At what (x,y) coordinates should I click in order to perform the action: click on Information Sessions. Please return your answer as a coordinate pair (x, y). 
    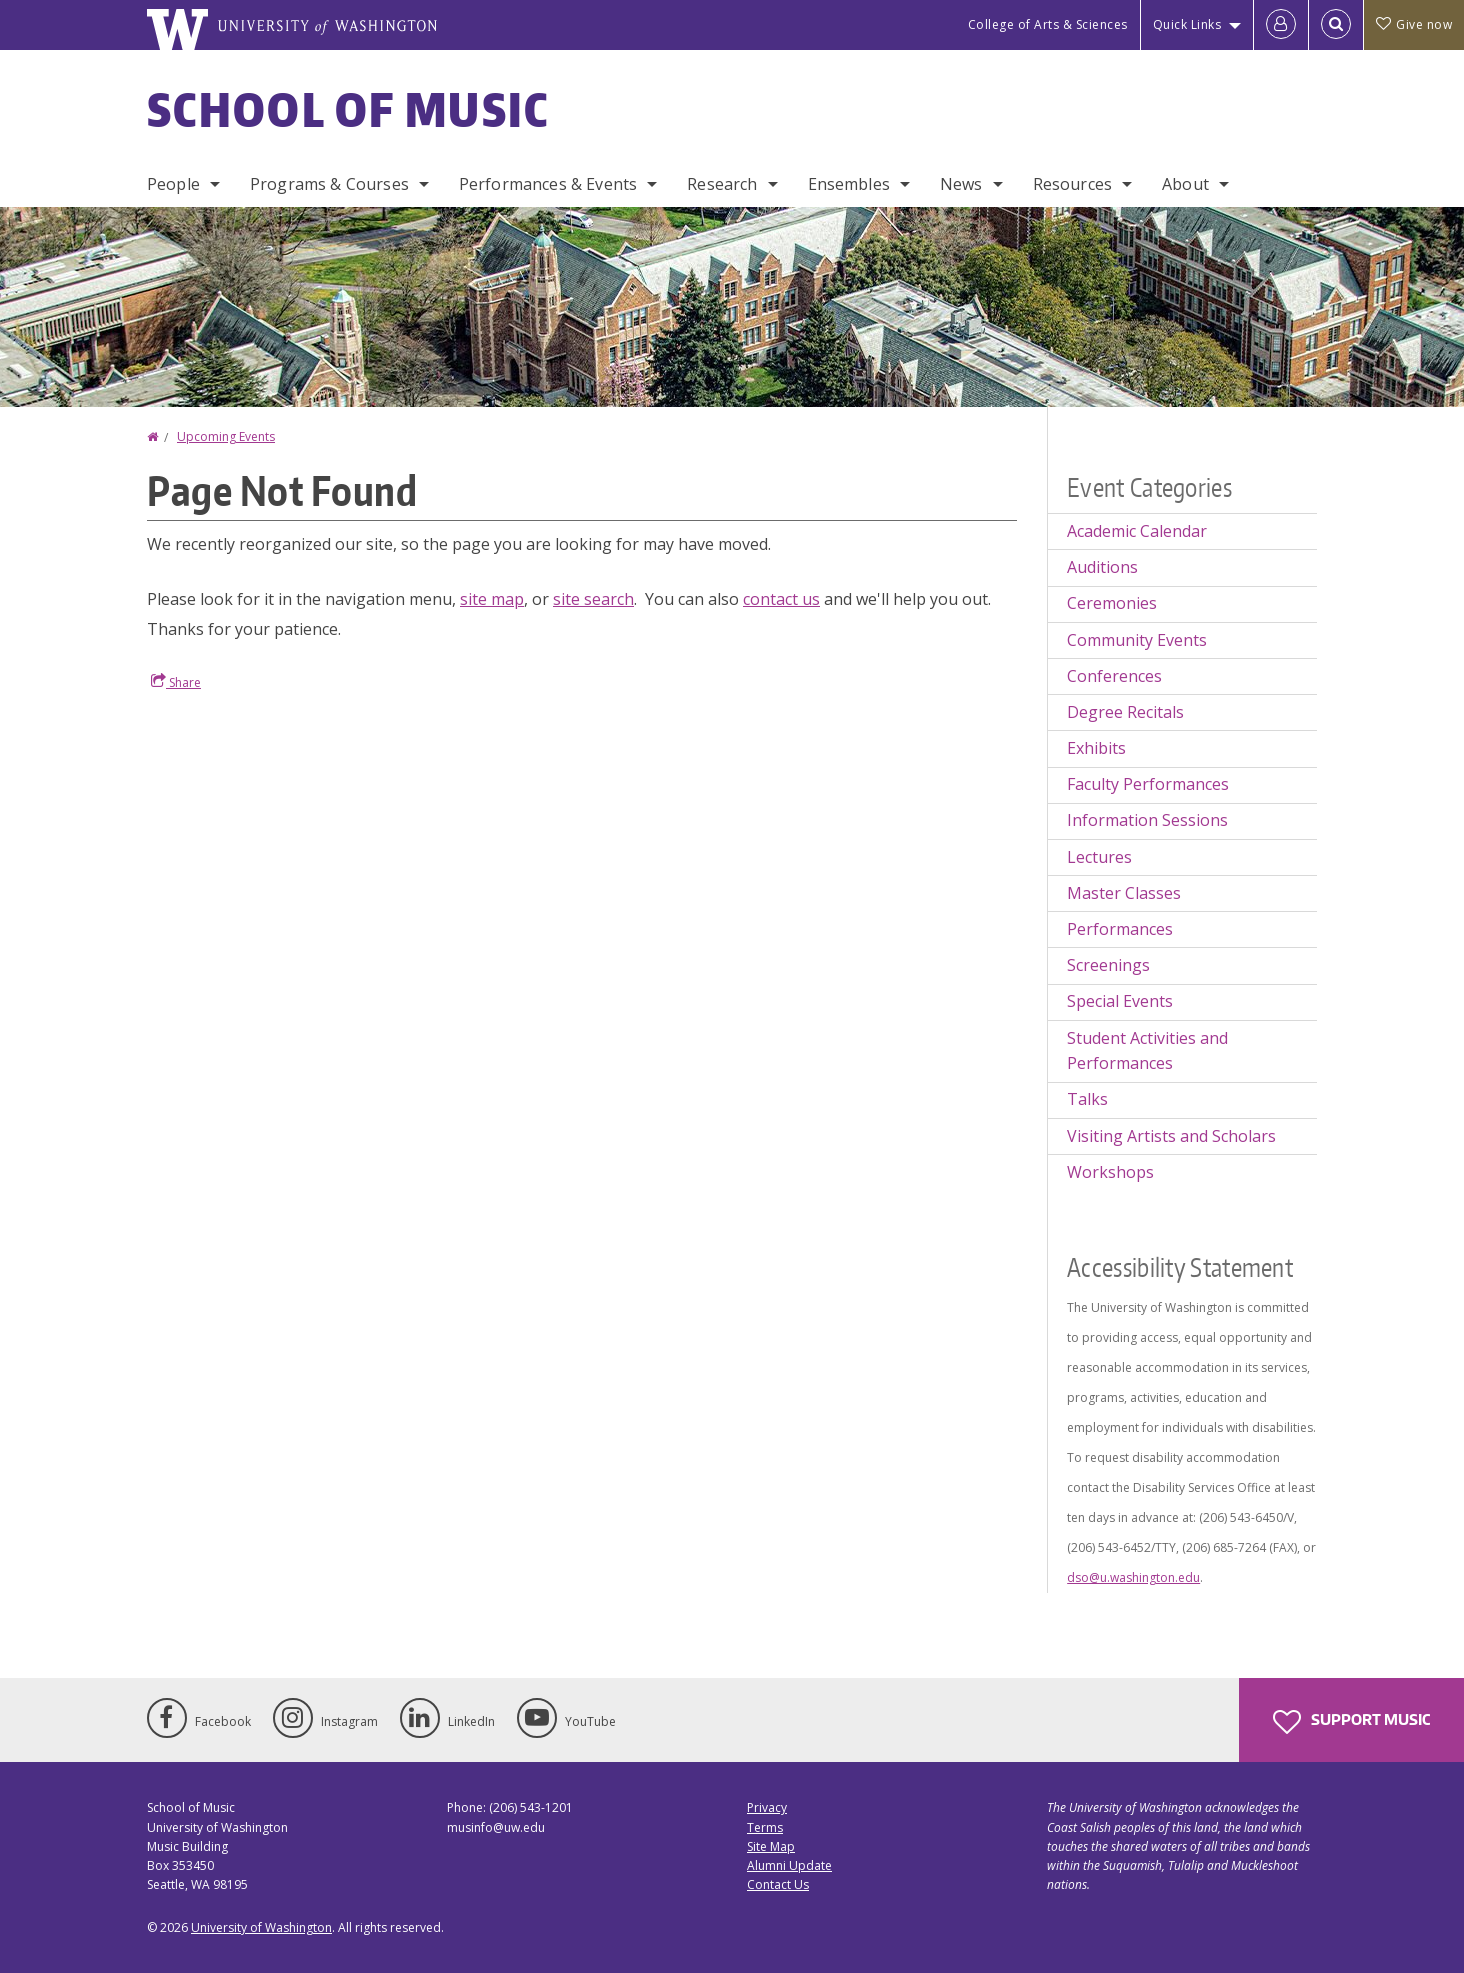
    Looking at the image, I should click on (1147, 820).